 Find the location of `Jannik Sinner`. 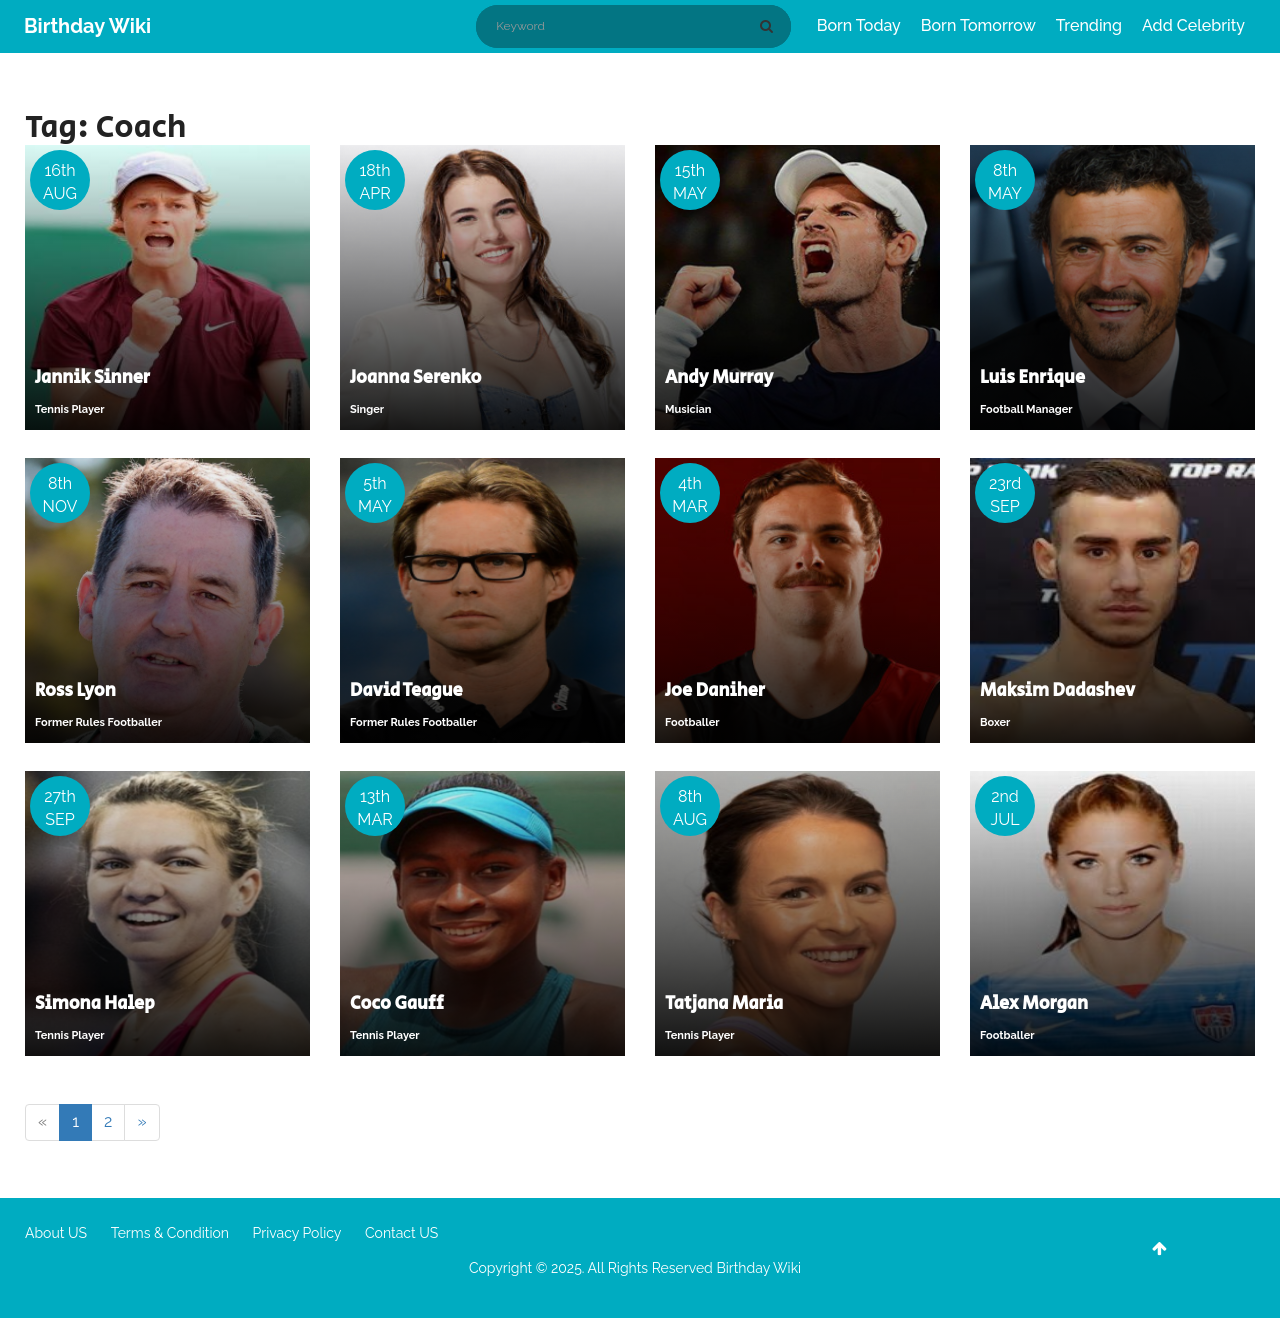

Jannik Sinner is located at coordinates (92, 378).